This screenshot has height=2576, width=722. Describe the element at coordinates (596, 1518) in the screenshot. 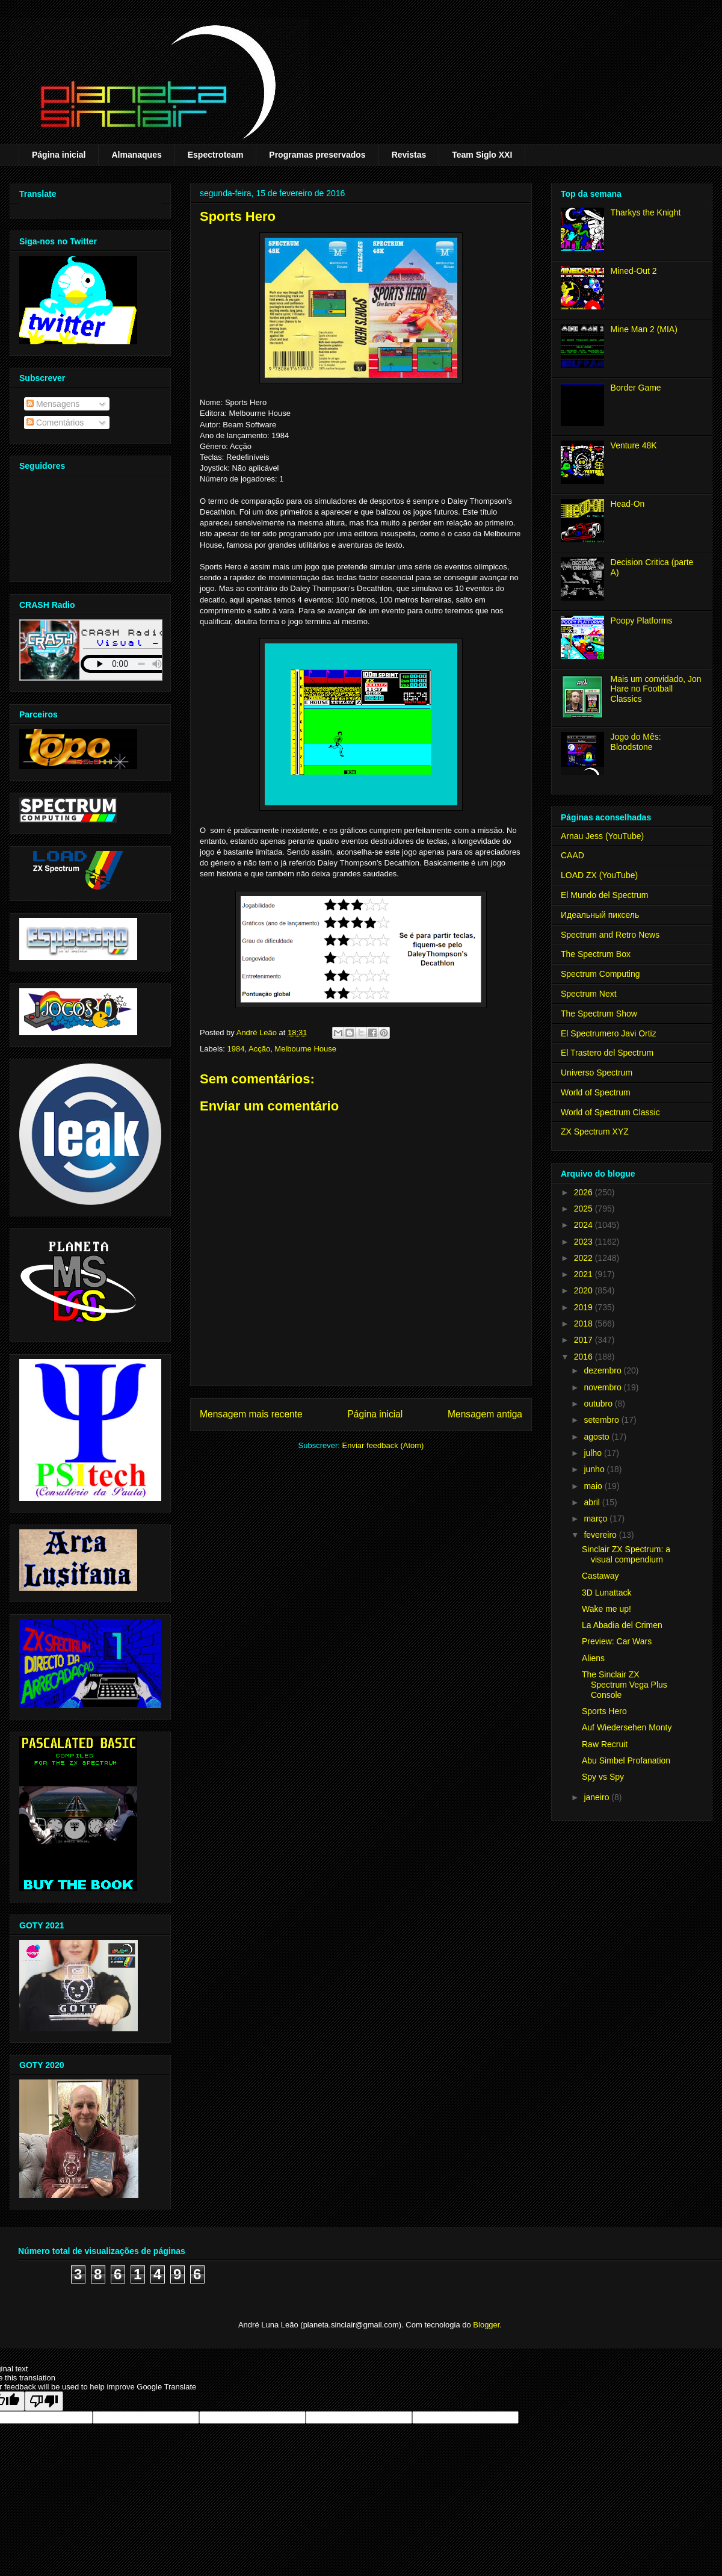

I see `março` at that location.